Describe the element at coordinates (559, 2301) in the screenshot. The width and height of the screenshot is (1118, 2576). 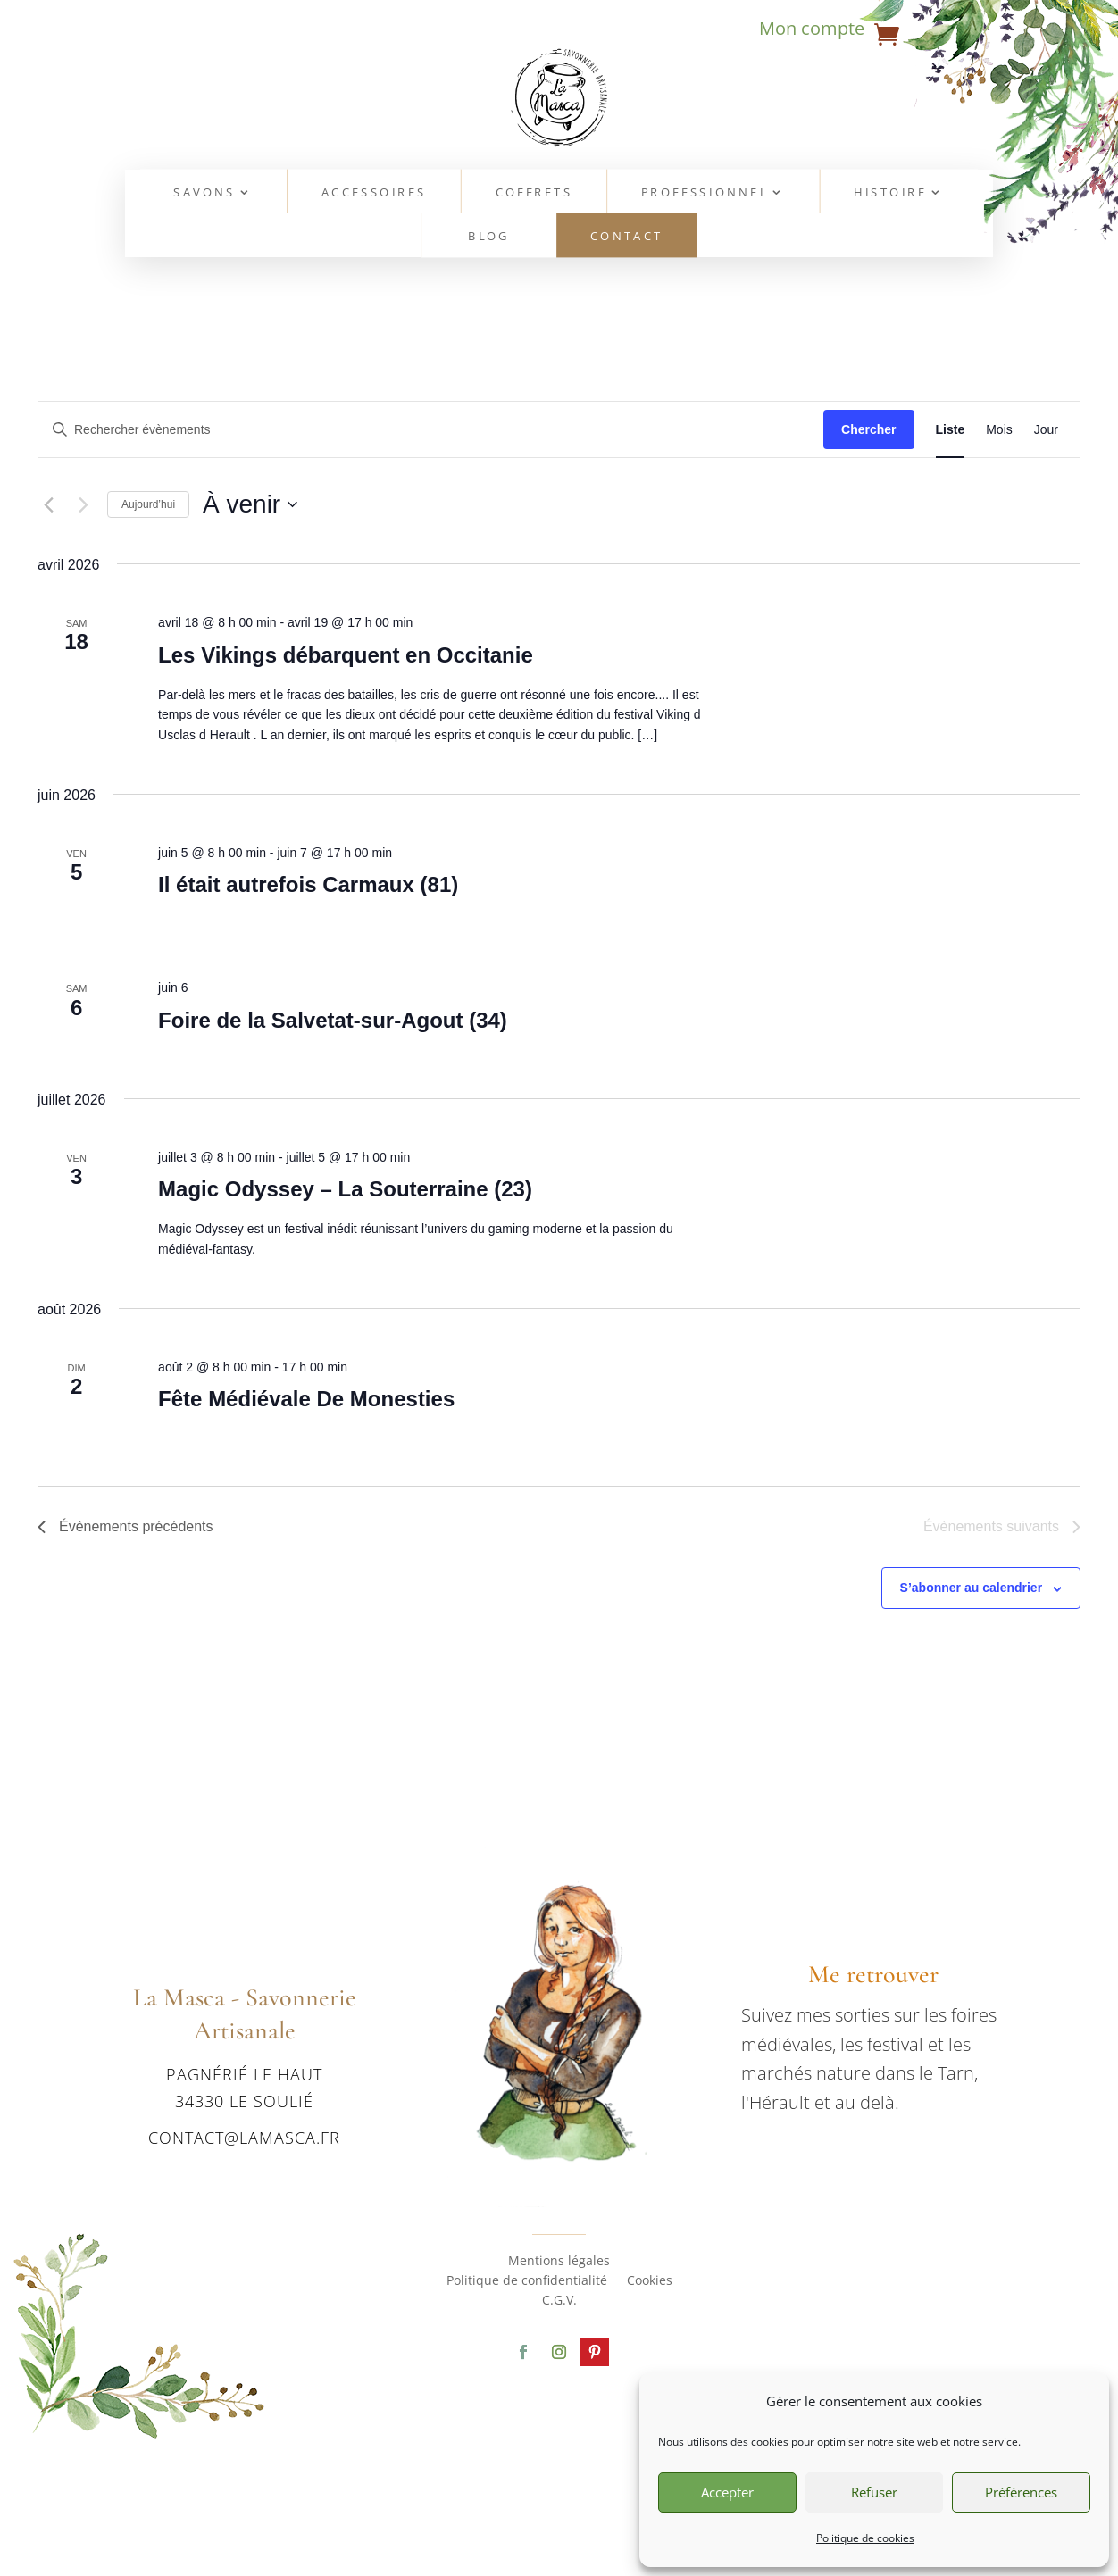
I see `C.G.V.` at that location.